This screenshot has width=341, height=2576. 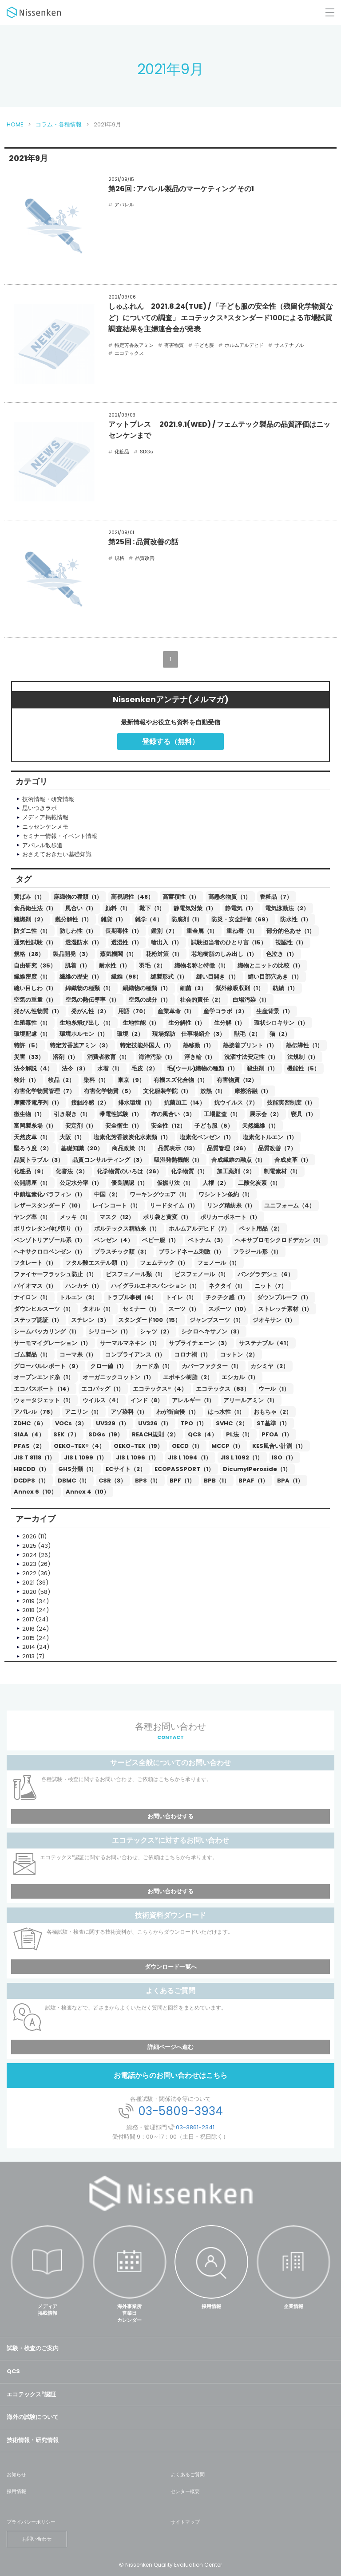 What do you see at coordinates (29, 1536) in the screenshot?
I see `2026` at bounding box center [29, 1536].